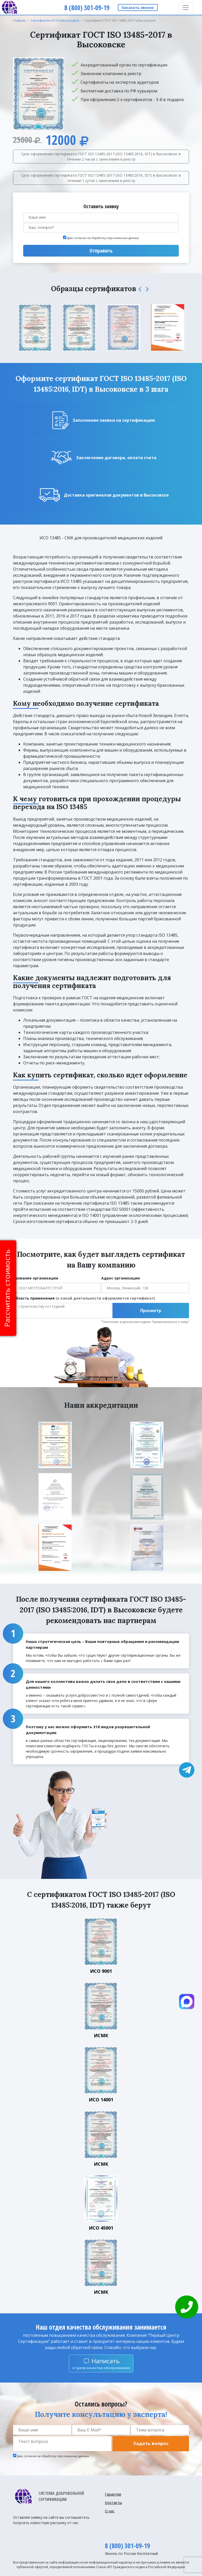 The image size is (202, 2576). What do you see at coordinates (54, 20) in the screenshot?
I see `Сертификаты ИСО в Высоковске` at bounding box center [54, 20].